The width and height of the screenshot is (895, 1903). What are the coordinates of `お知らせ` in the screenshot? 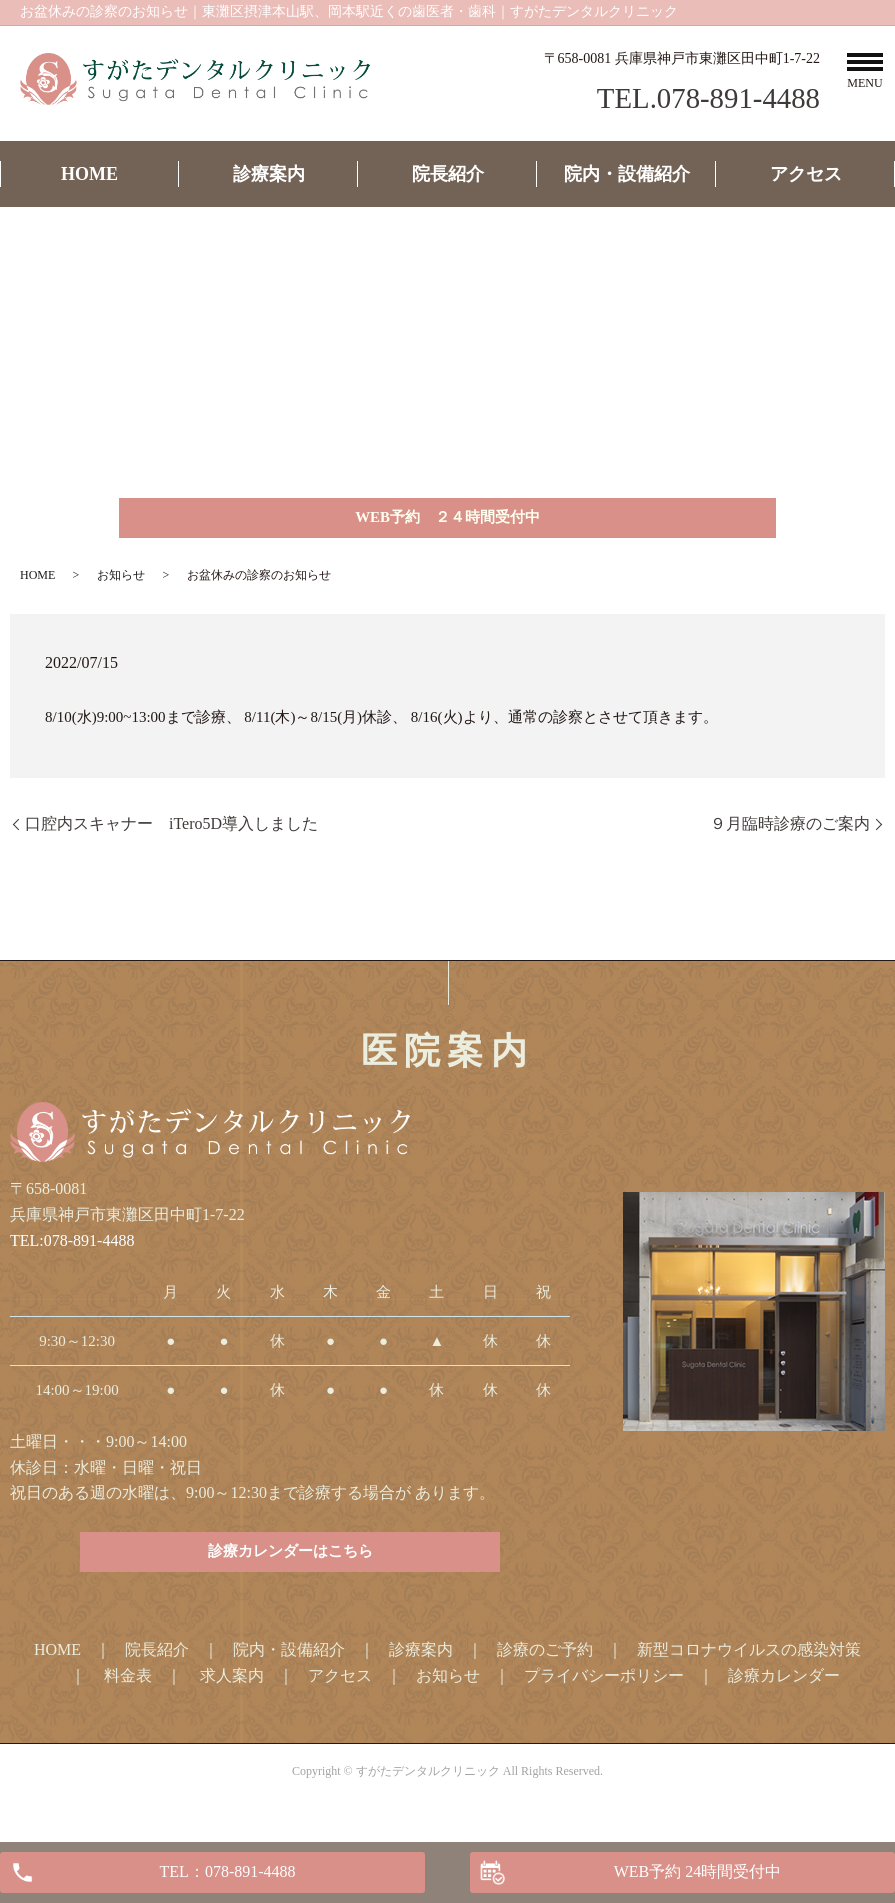 It's located at (121, 582).